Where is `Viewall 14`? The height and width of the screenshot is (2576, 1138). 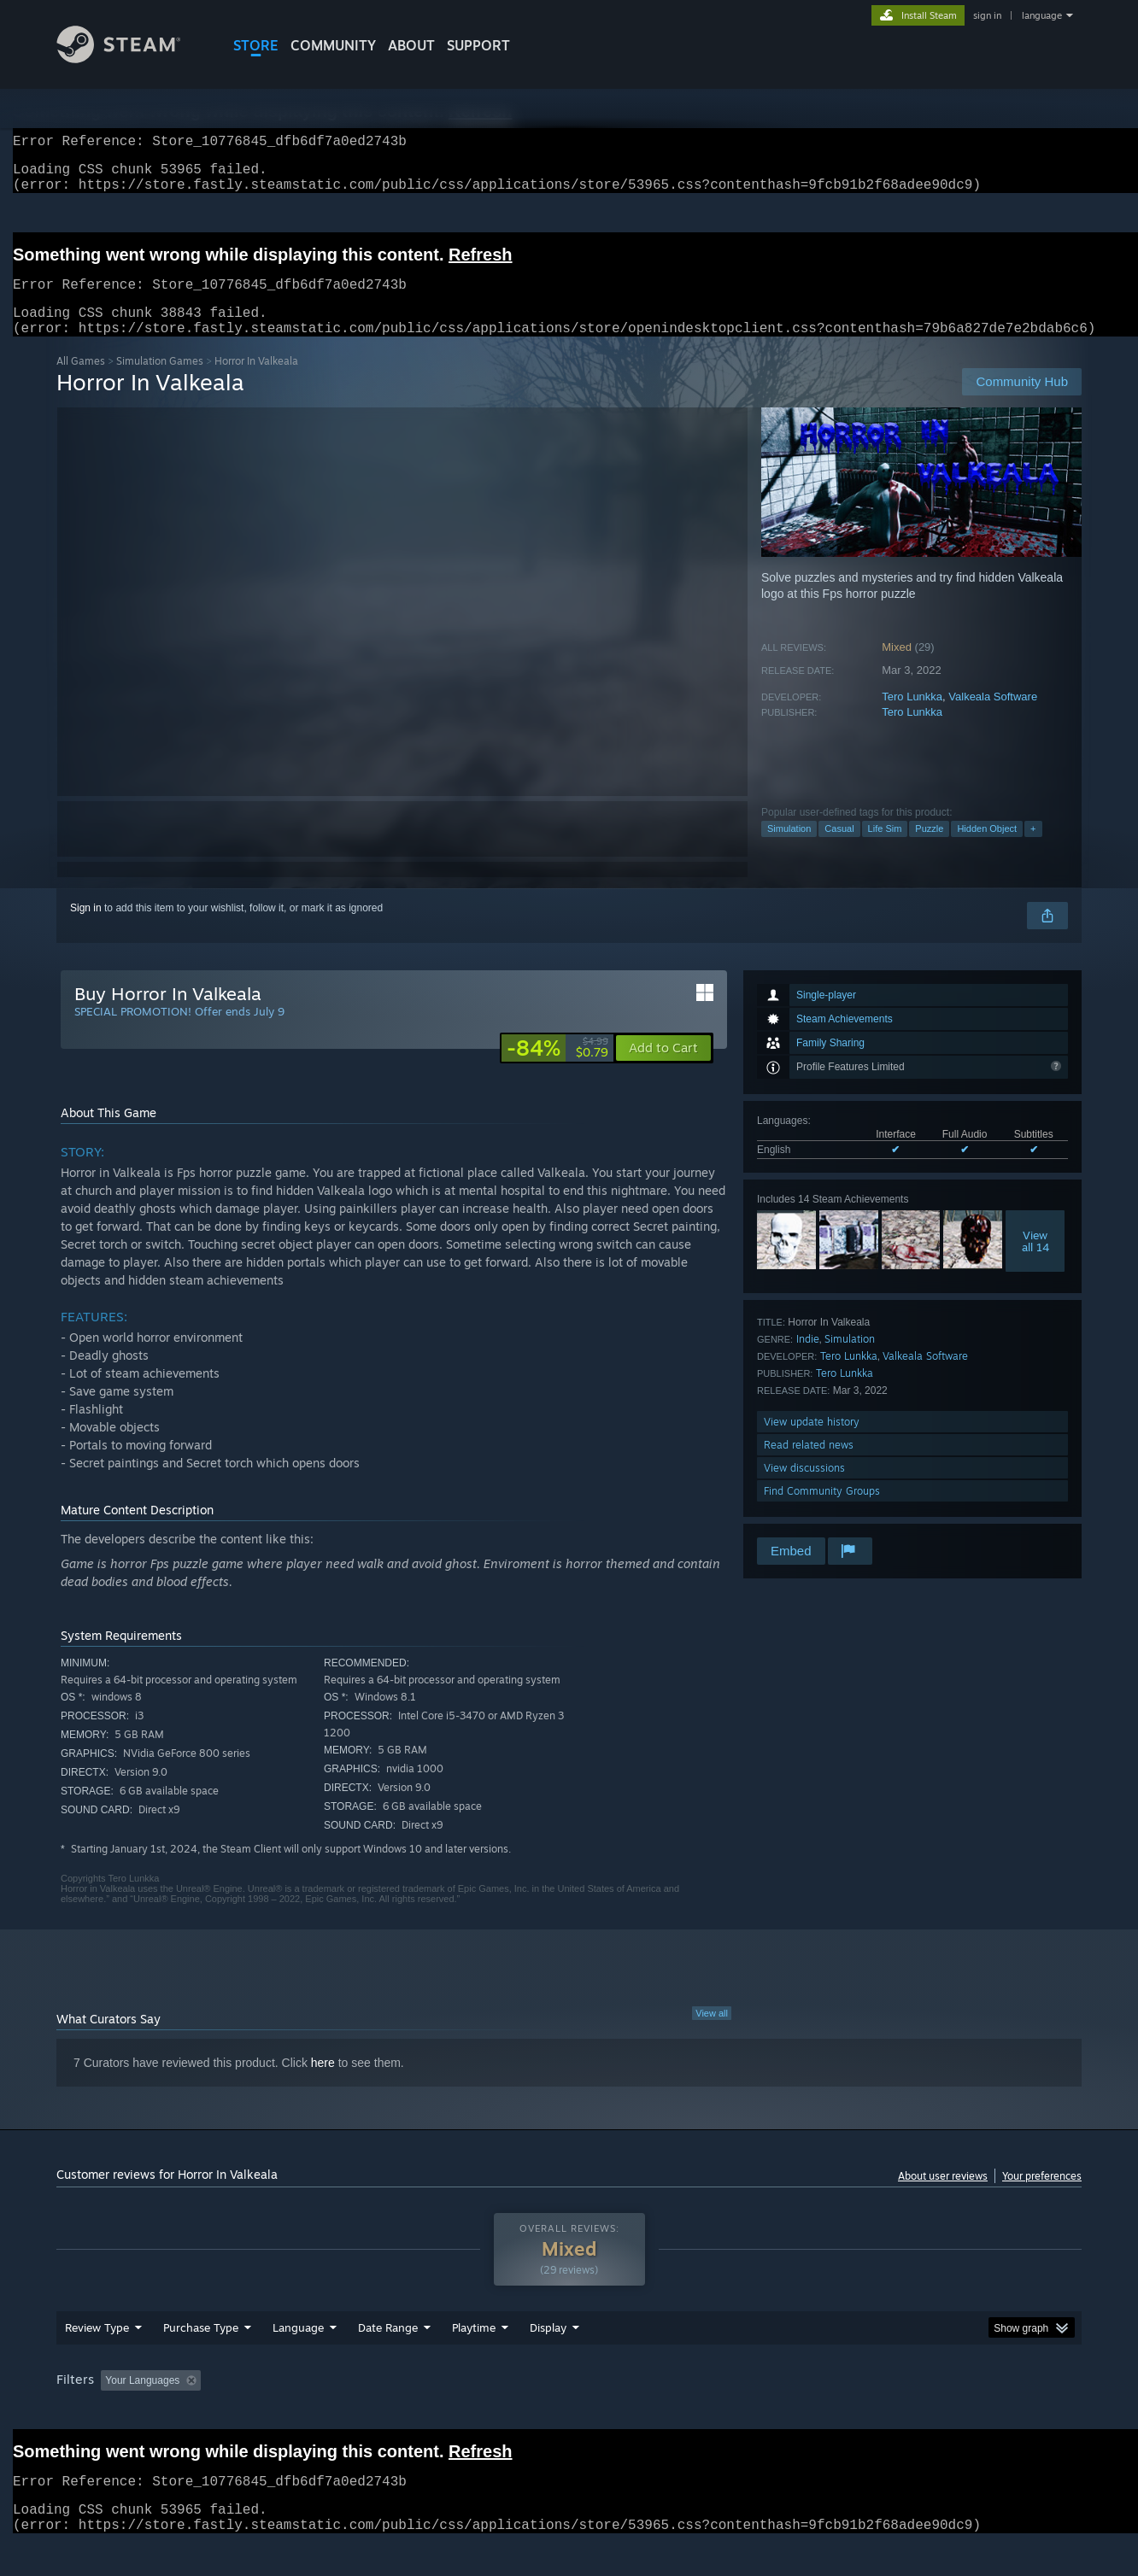 Viewall 14 is located at coordinates (1035, 1261).